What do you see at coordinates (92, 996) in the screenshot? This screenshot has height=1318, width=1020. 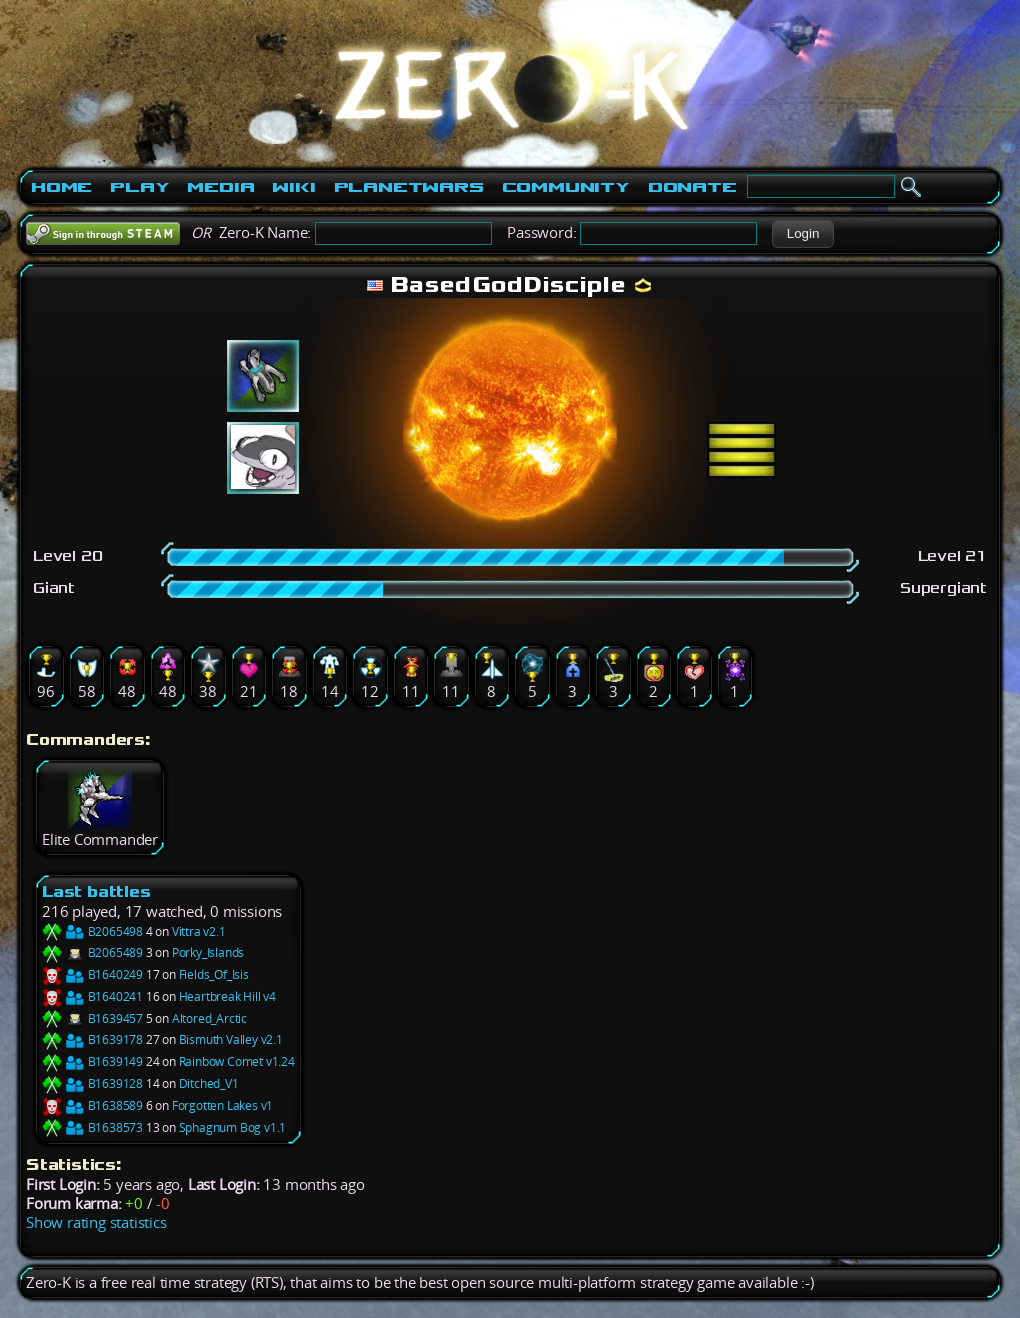 I see `B1640241` at bounding box center [92, 996].